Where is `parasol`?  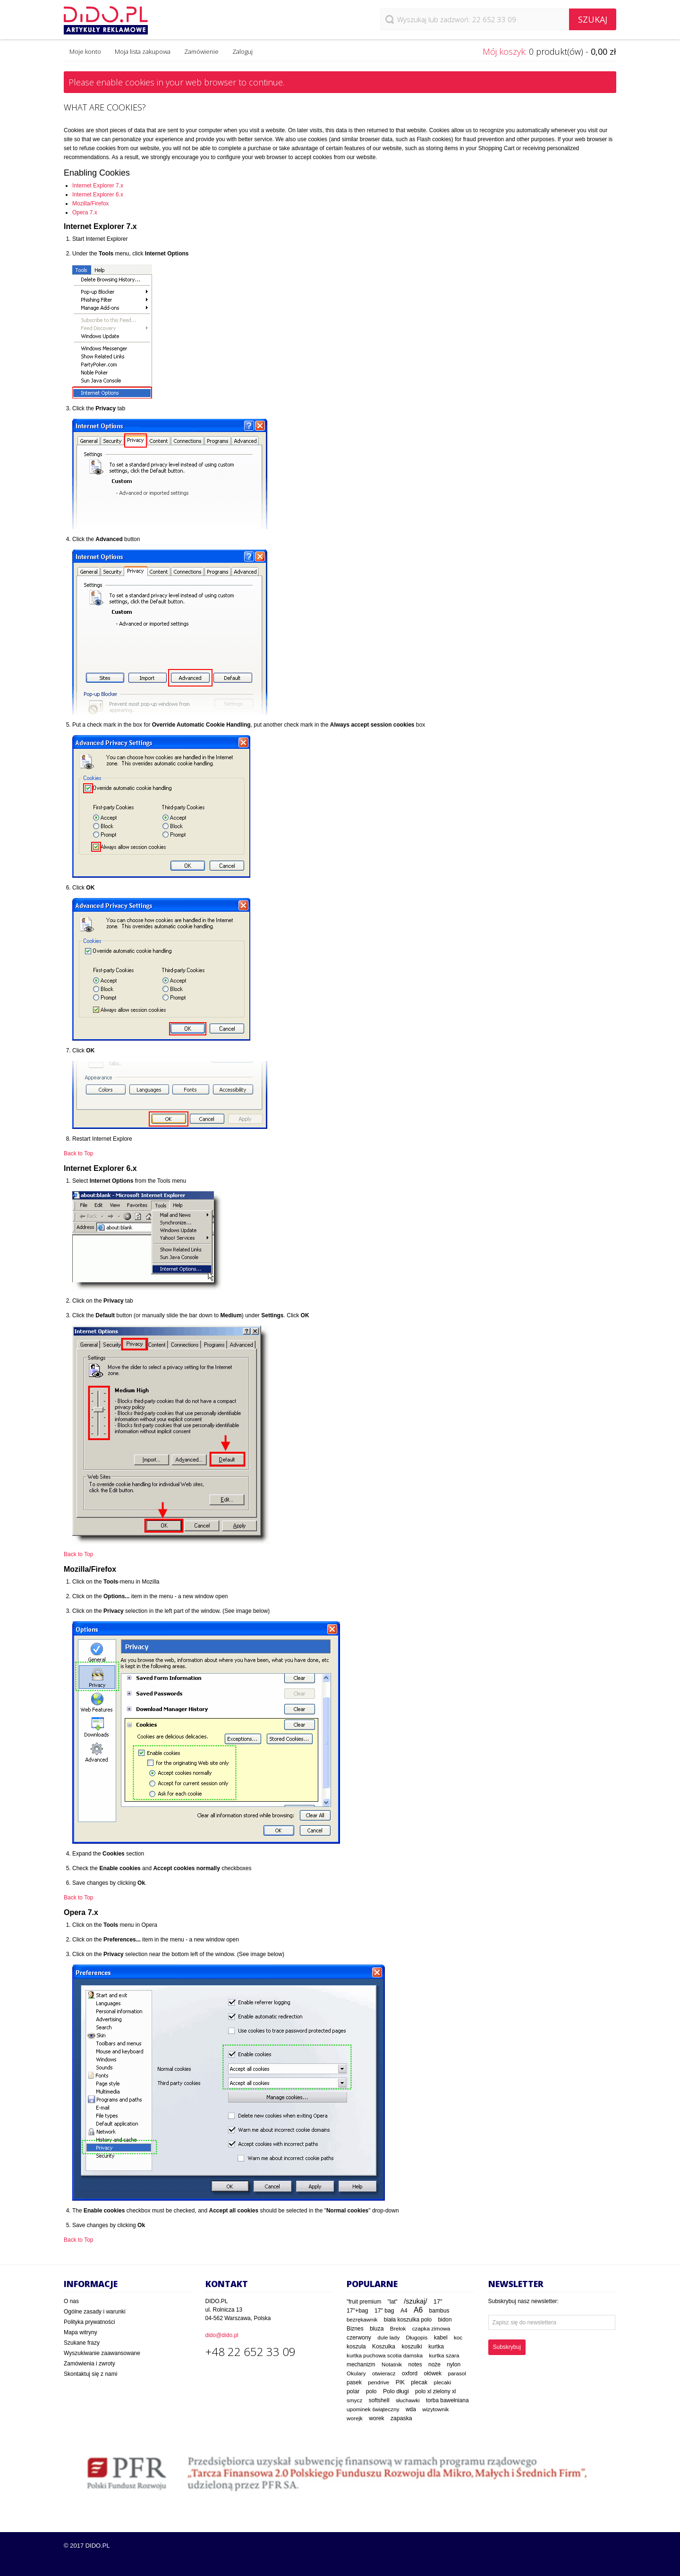 parasol is located at coordinates (457, 2373).